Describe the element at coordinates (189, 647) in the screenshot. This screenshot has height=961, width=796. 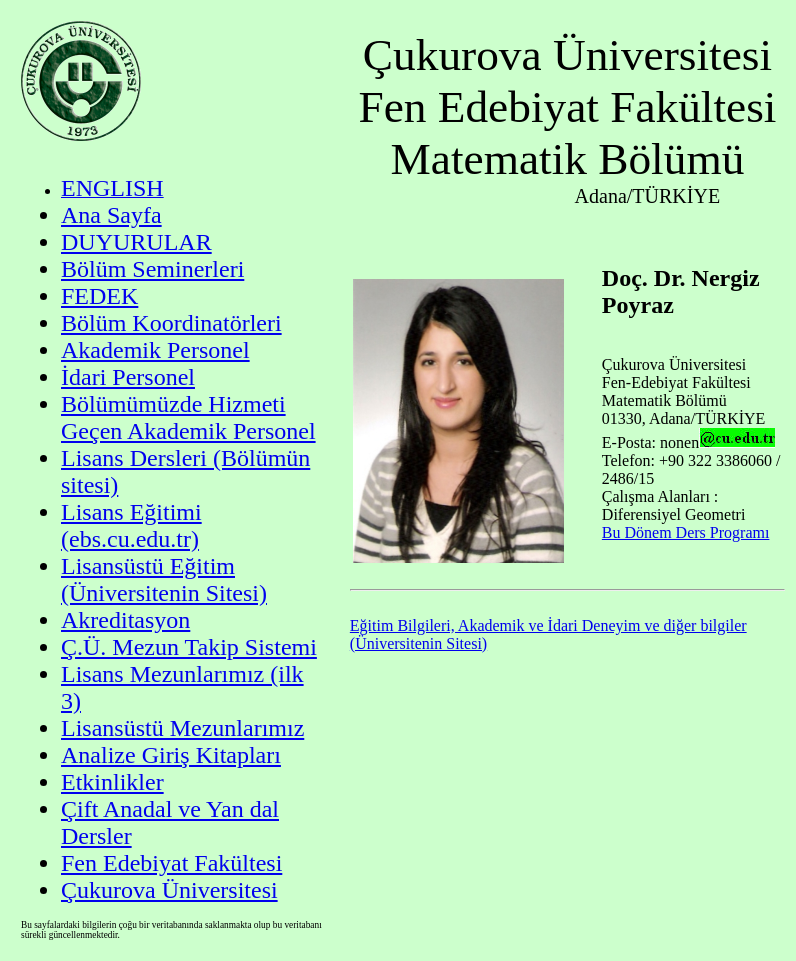
I see `Ç.Ü. Mezun Takip Sistemi` at that location.